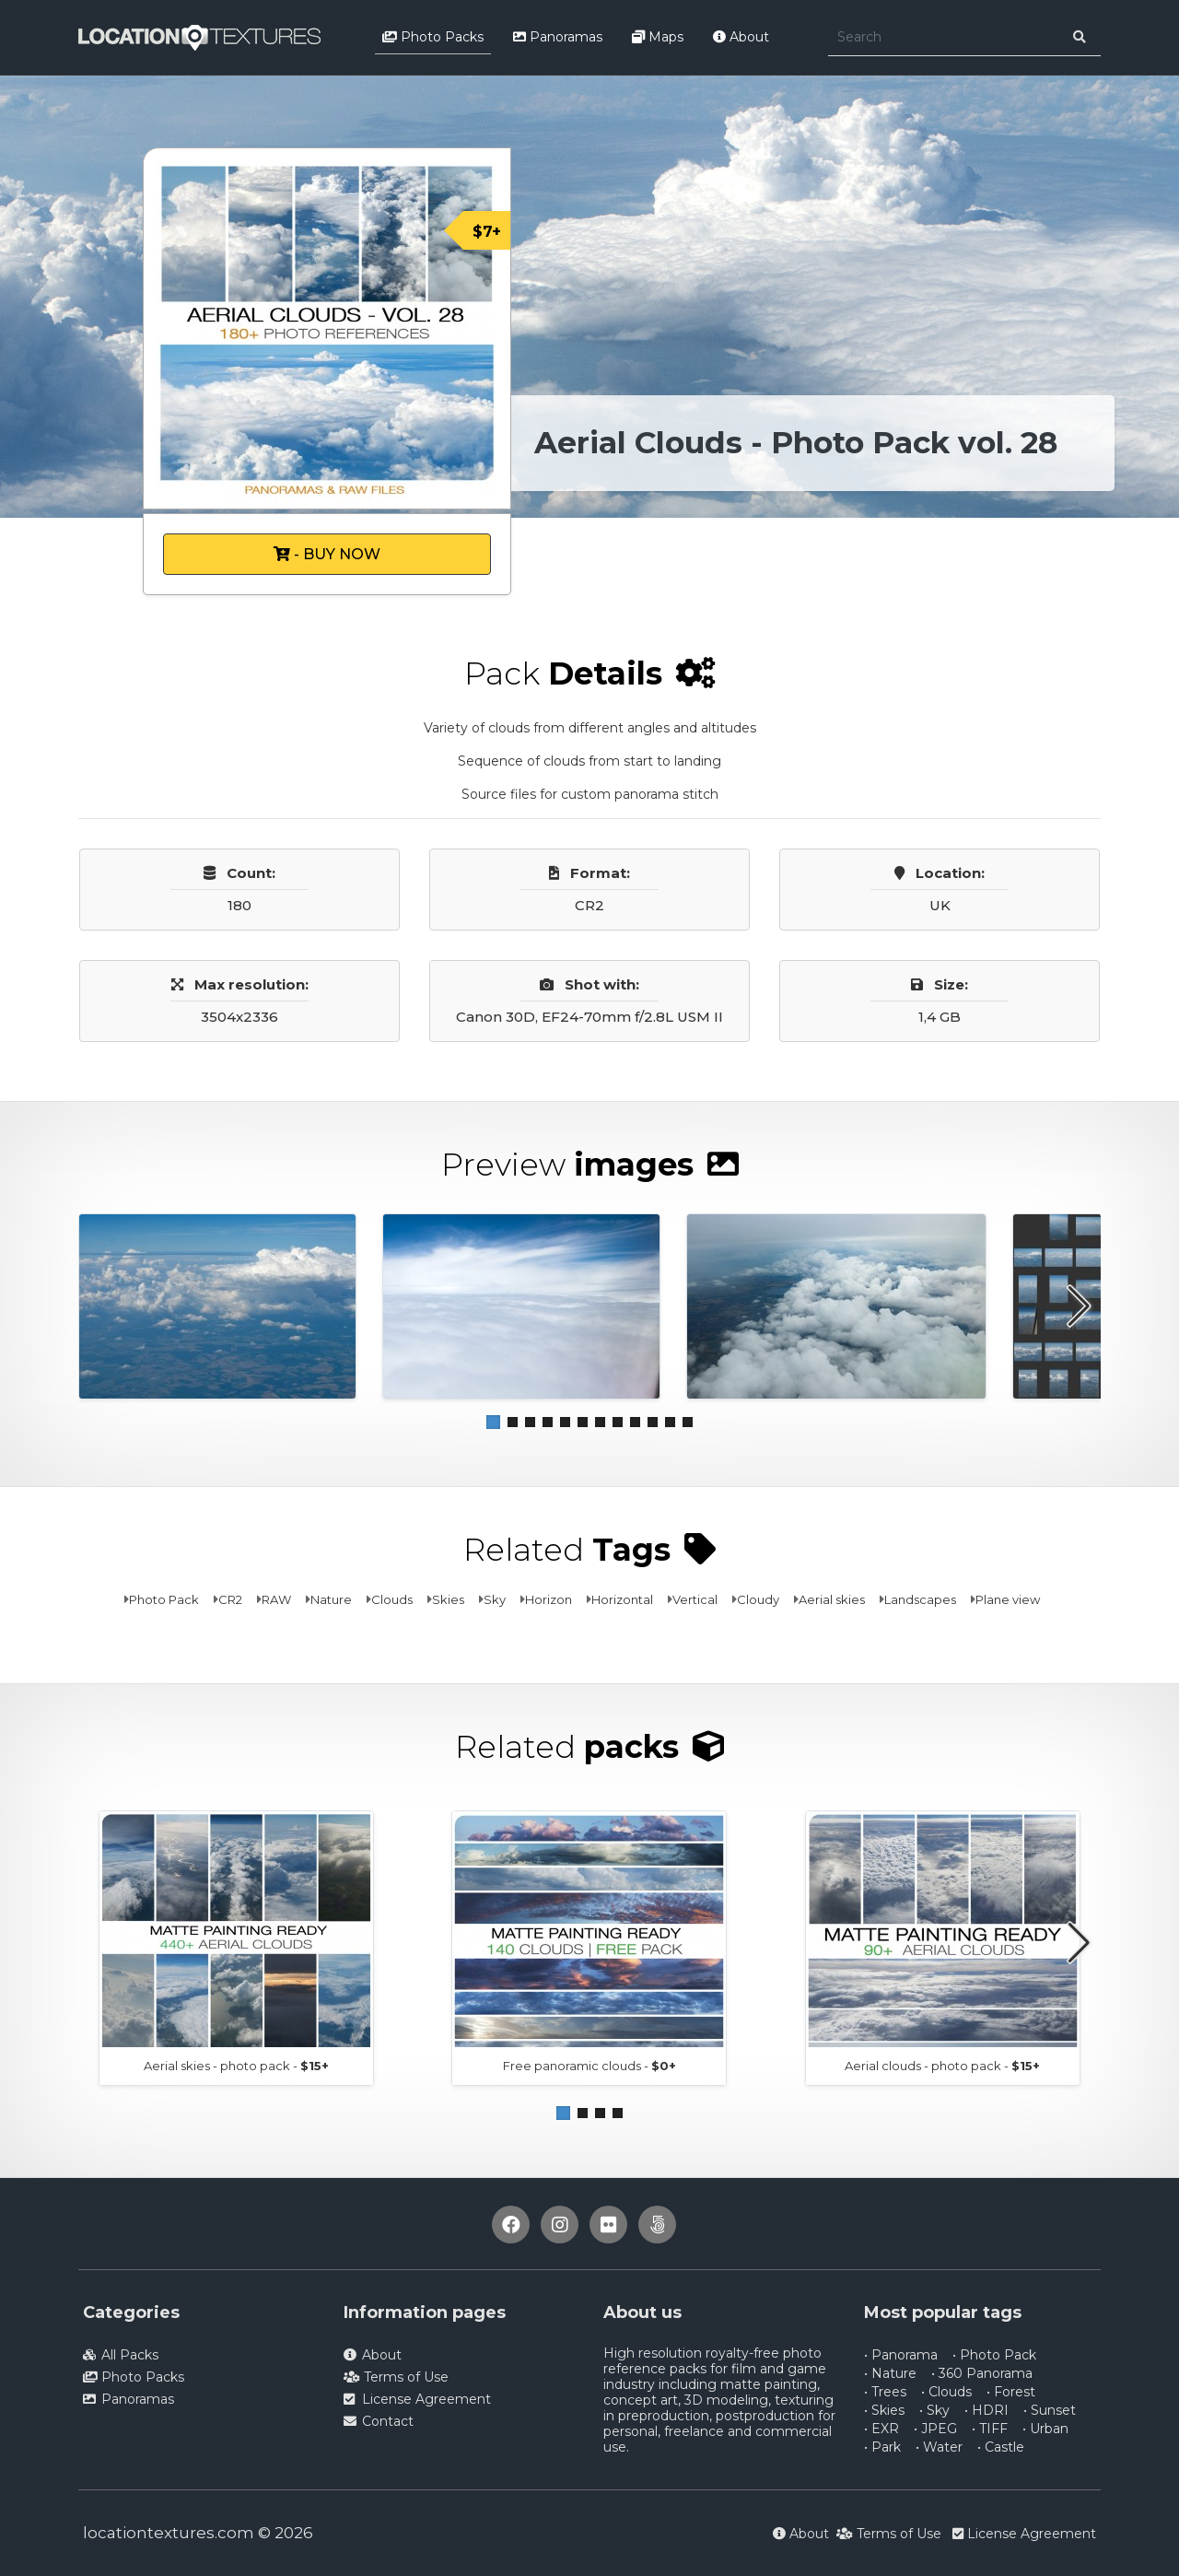 The height and width of the screenshot is (2576, 1179). Describe the element at coordinates (1045, 2428) in the screenshot. I see `• Urban` at that location.